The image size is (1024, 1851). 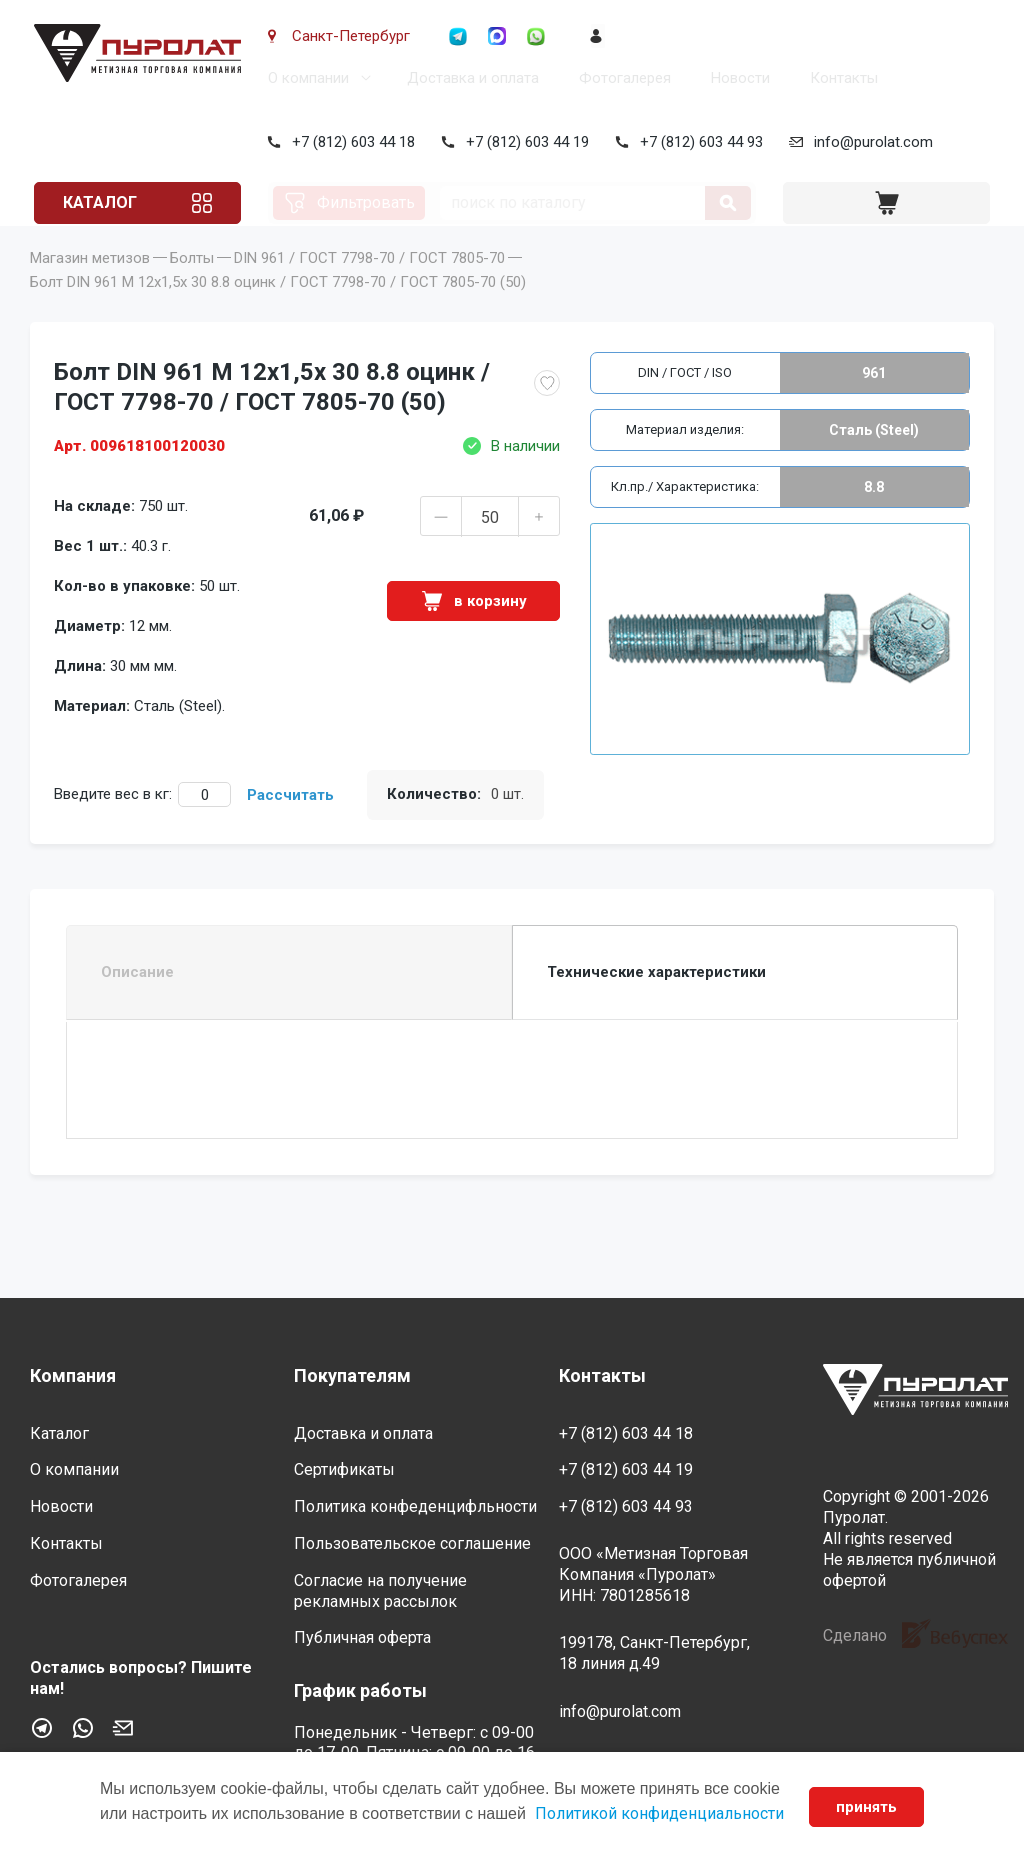 What do you see at coordinates (73, 1376) in the screenshot?
I see `Компания` at bounding box center [73, 1376].